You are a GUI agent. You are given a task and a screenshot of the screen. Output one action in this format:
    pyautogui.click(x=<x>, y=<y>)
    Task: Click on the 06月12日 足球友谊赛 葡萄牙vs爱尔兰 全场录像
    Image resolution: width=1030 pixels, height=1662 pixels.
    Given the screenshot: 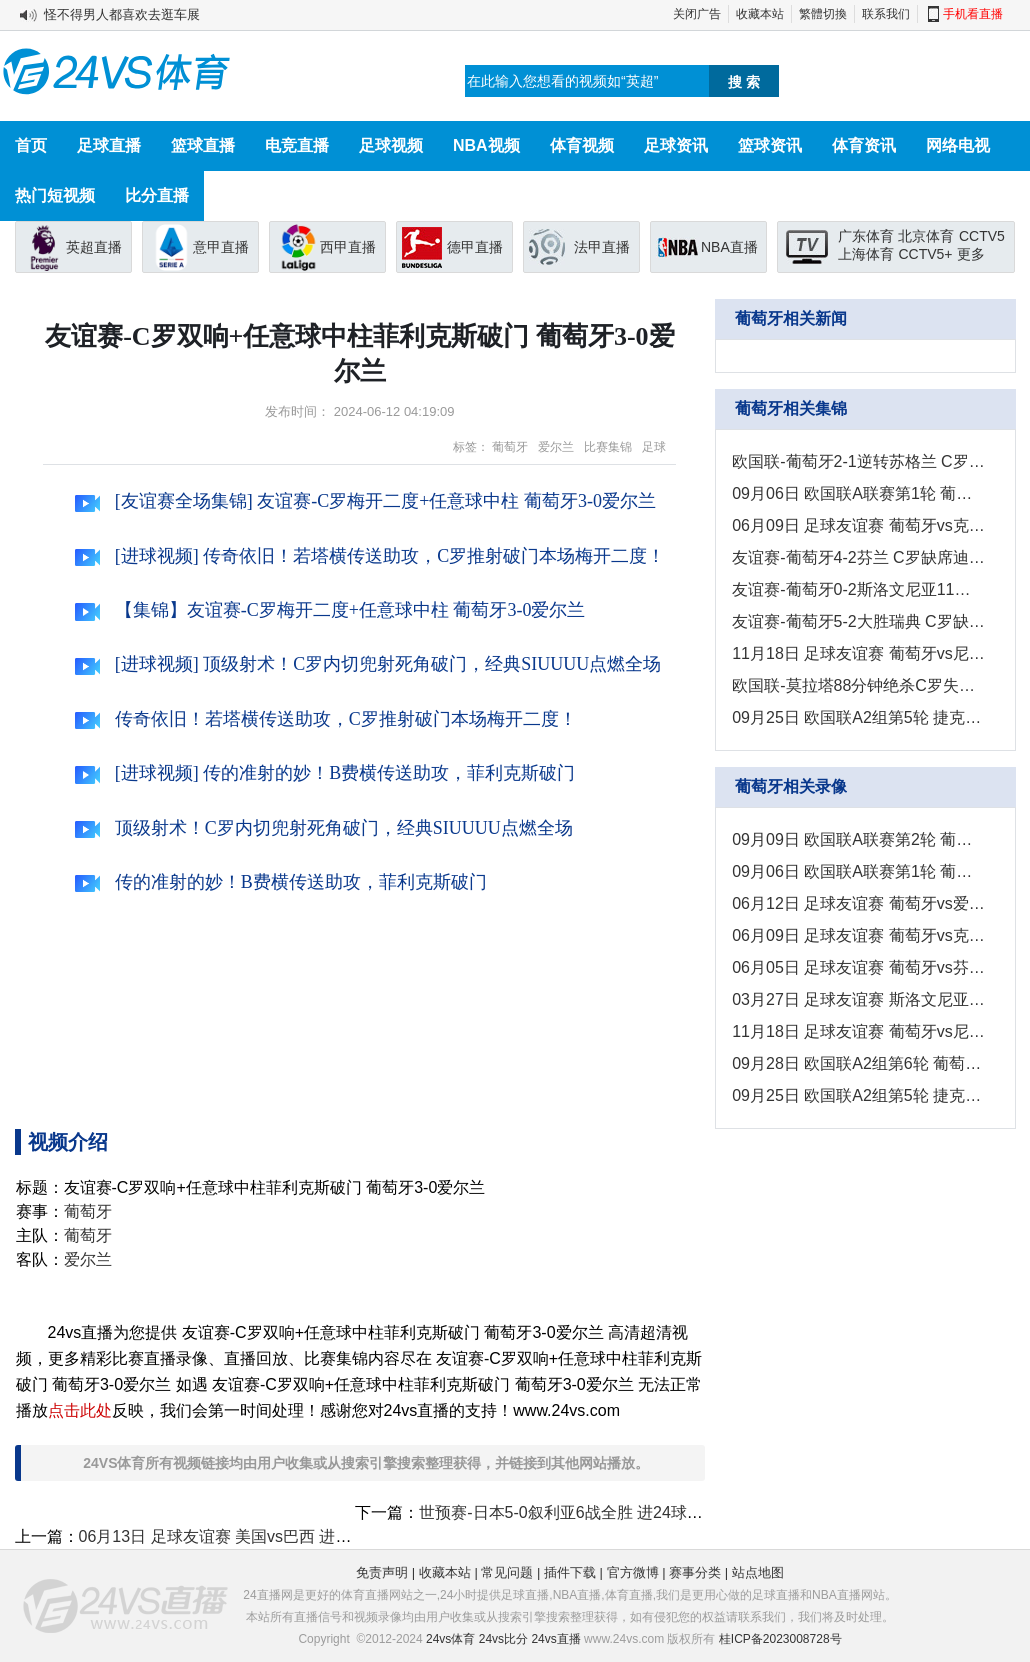 What is the action you would take?
    pyautogui.click(x=858, y=903)
    